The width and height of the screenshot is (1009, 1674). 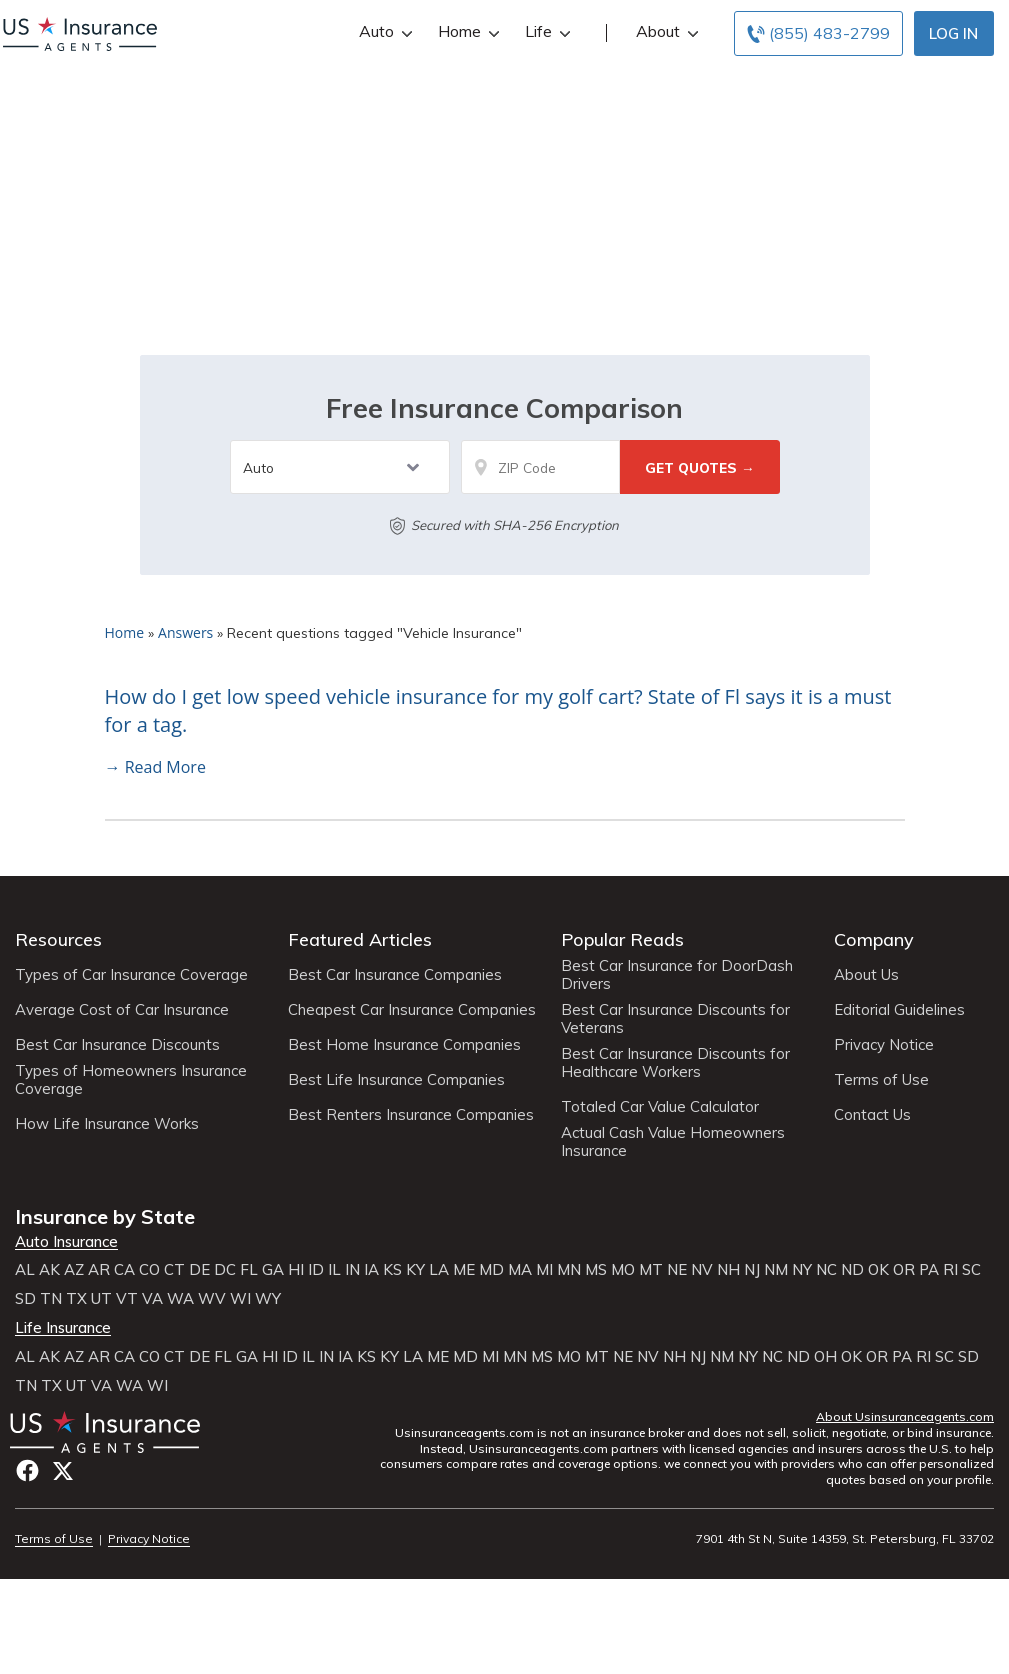 I want to click on About, so click(x=665, y=31).